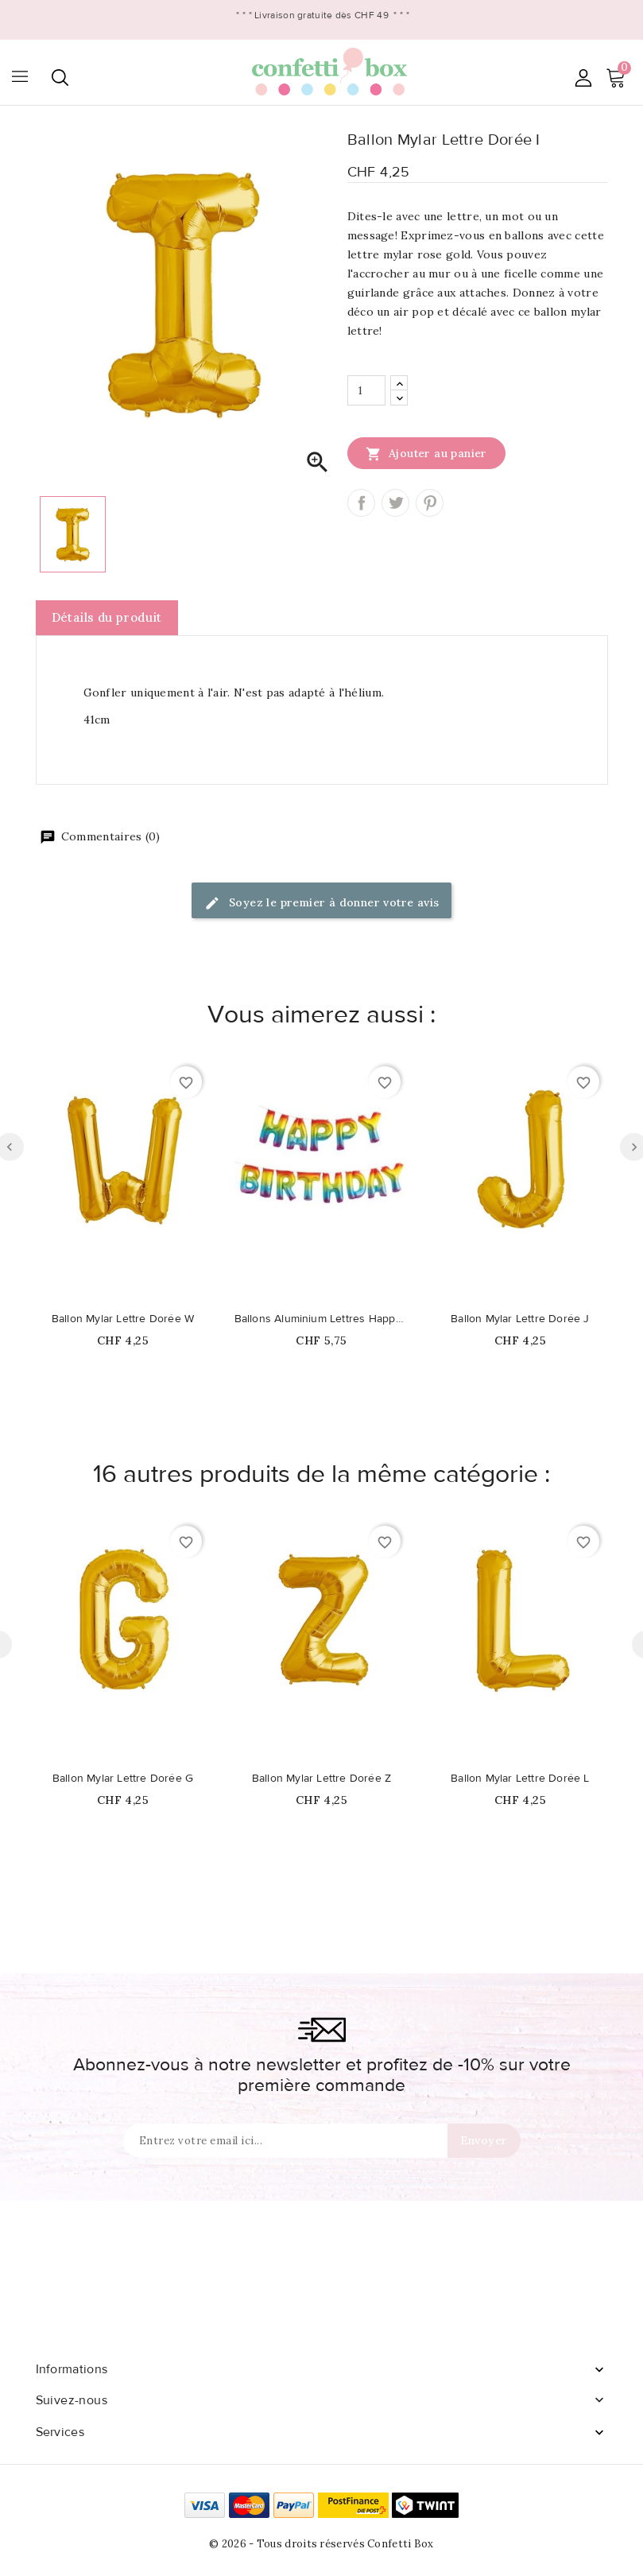 This screenshot has width=643, height=2576. Describe the element at coordinates (426, 453) in the screenshot. I see `Ajouter au panier` at that location.